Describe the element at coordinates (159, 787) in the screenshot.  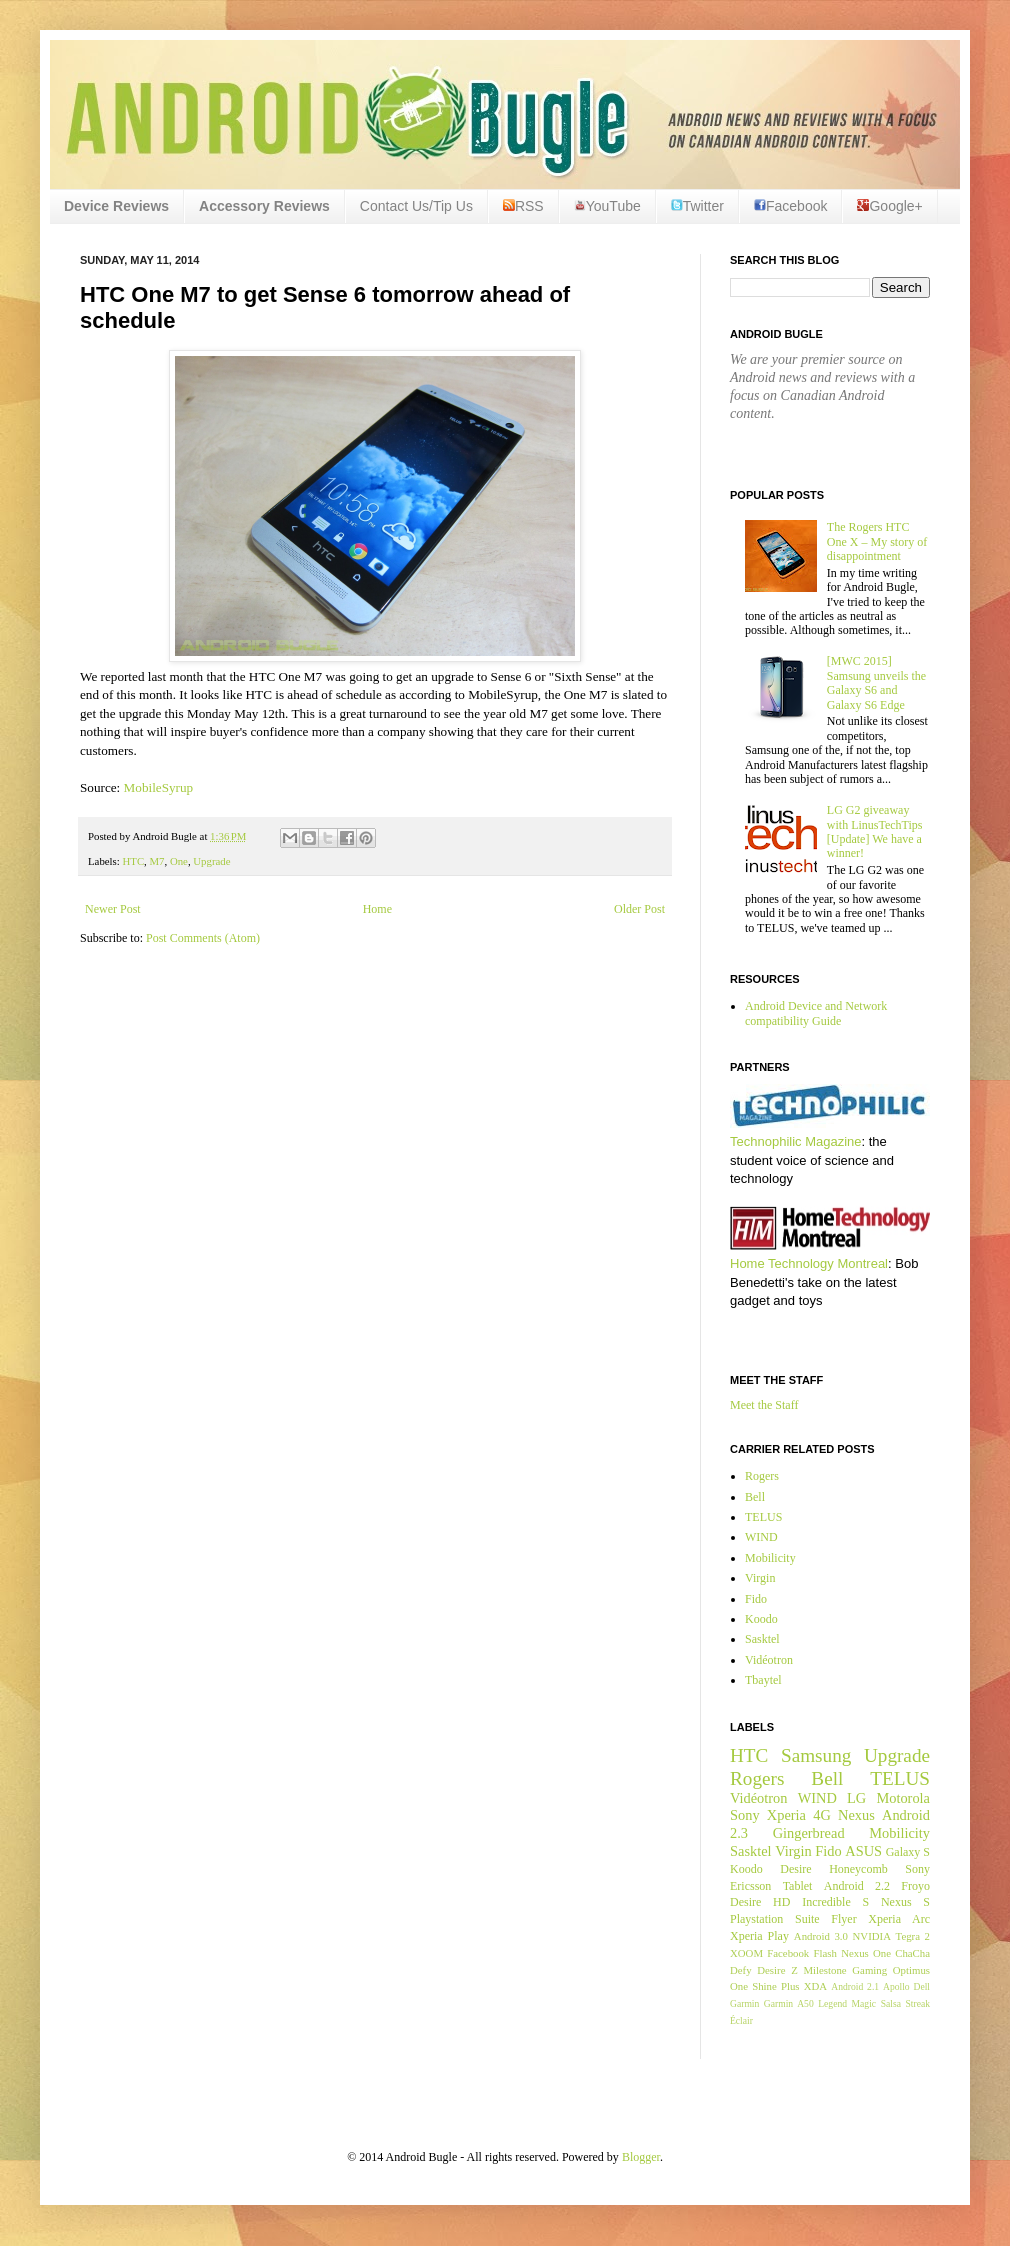
I see `MobileSyrup` at that location.